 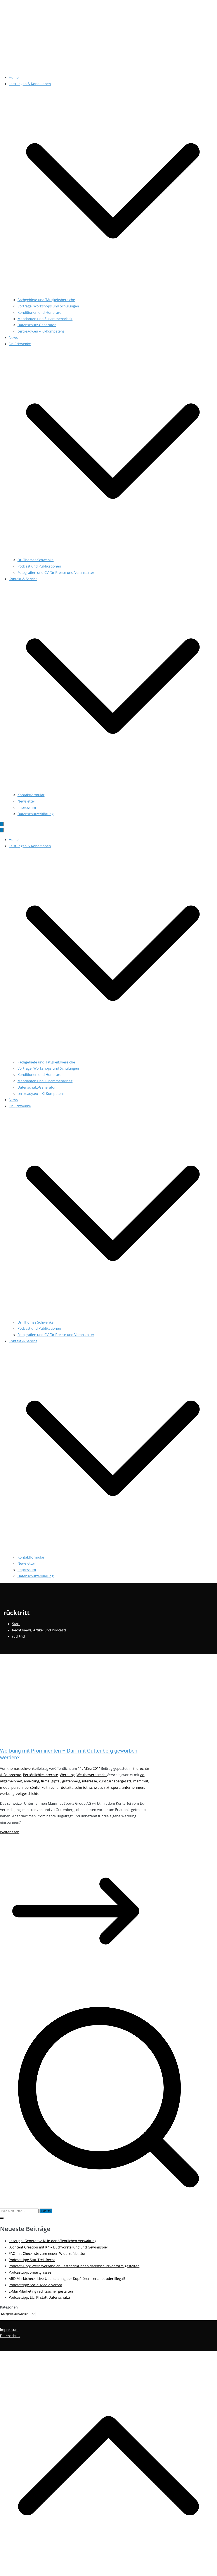 I want to click on Fotografien und CV für Presse und Veranstalter, so click(x=55, y=572).